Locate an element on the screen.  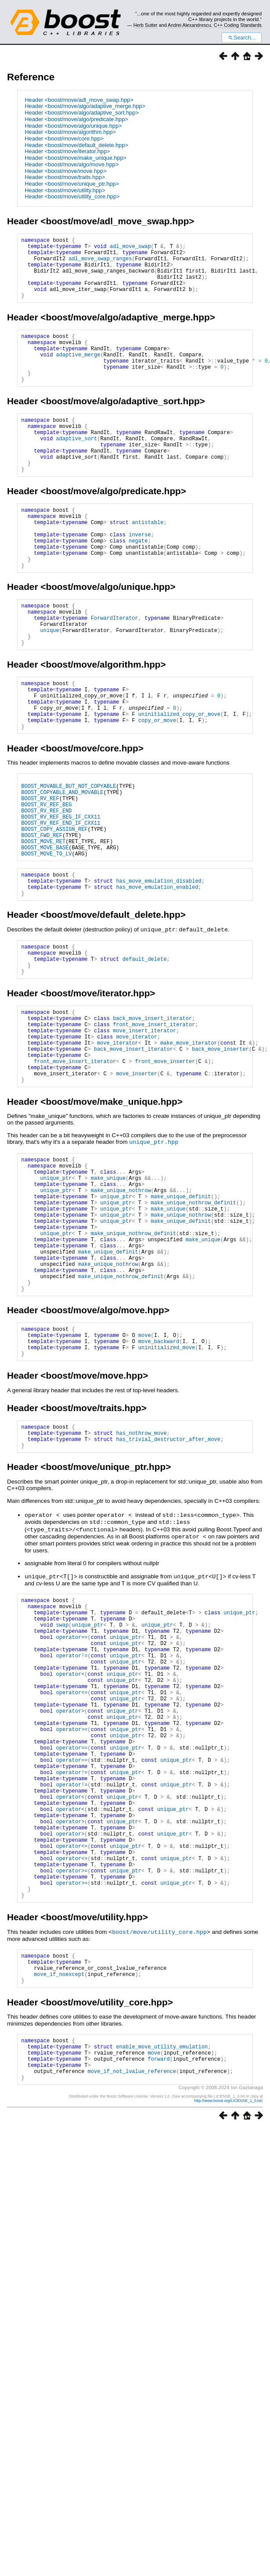
has_nothrow_move is located at coordinates (141, 1583).